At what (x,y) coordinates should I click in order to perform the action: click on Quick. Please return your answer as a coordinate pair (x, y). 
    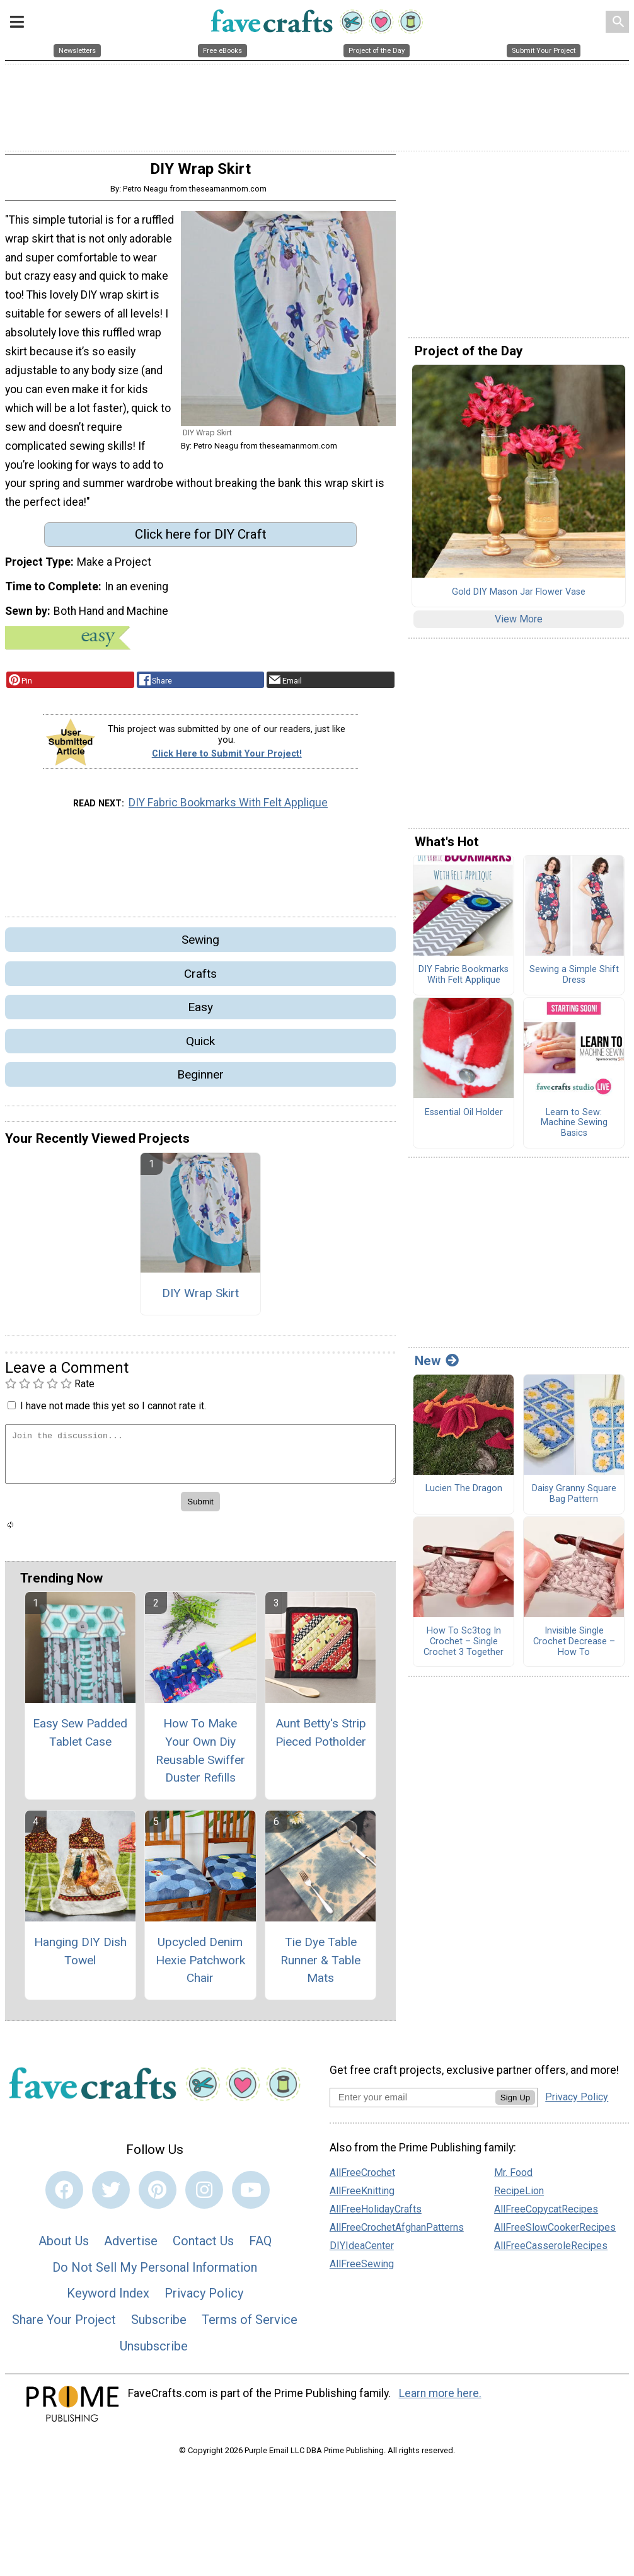
    Looking at the image, I should click on (200, 1048).